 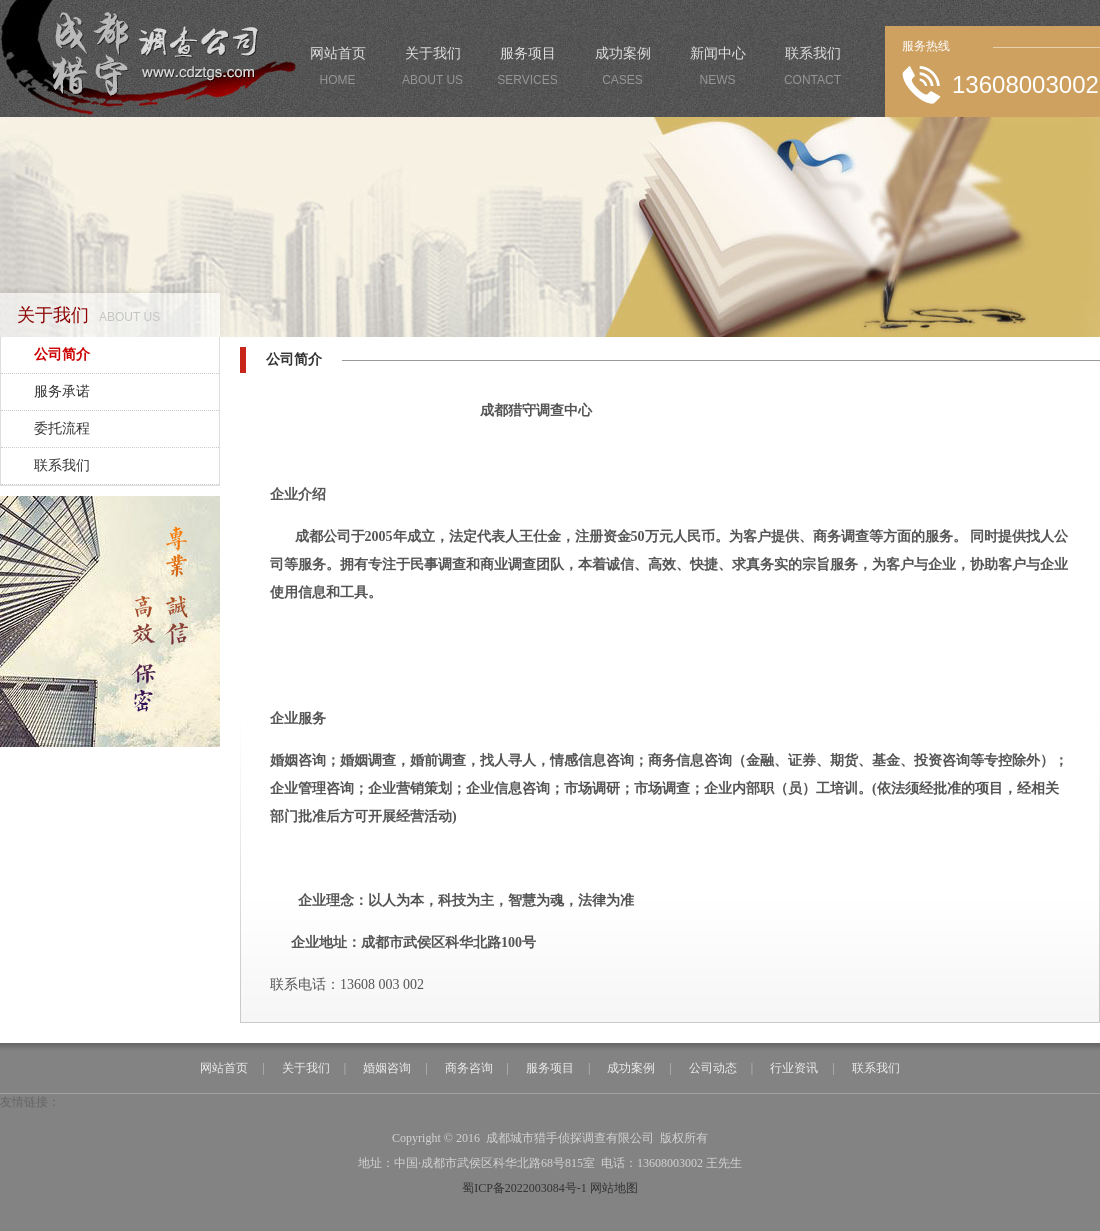 What do you see at coordinates (62, 391) in the screenshot?
I see `服务承诺` at bounding box center [62, 391].